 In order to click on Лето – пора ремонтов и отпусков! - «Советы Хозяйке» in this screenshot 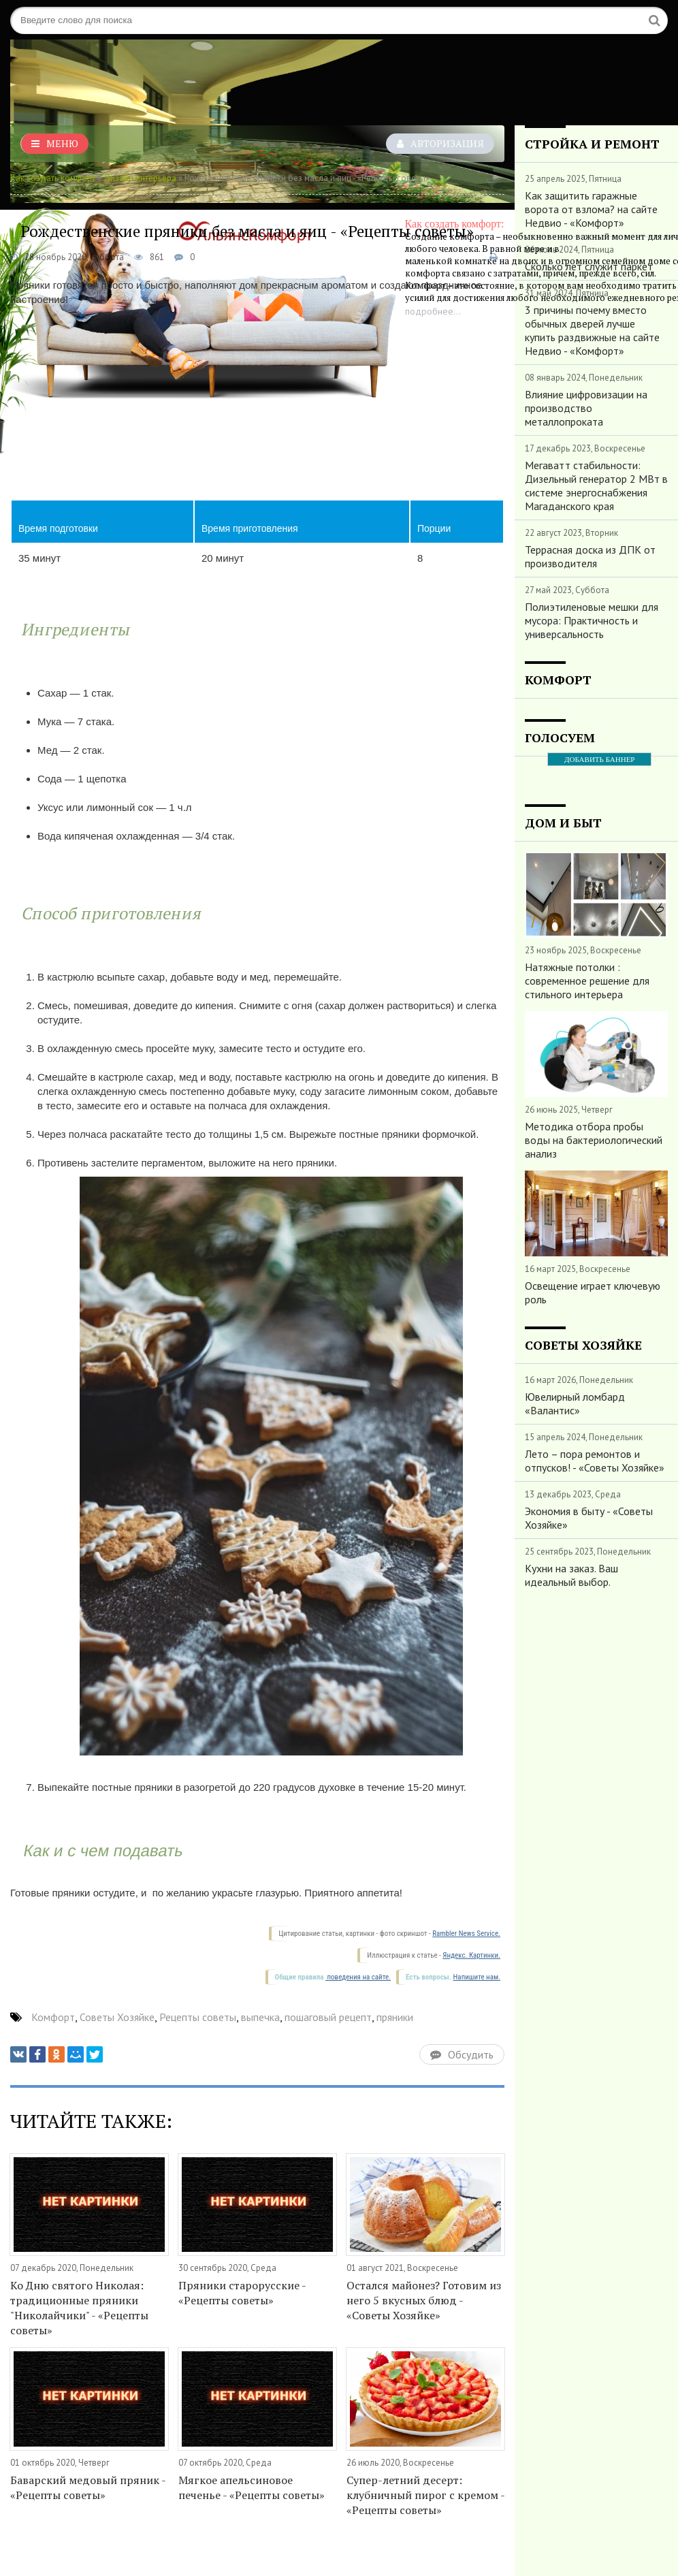, I will do `click(594, 1460)`.